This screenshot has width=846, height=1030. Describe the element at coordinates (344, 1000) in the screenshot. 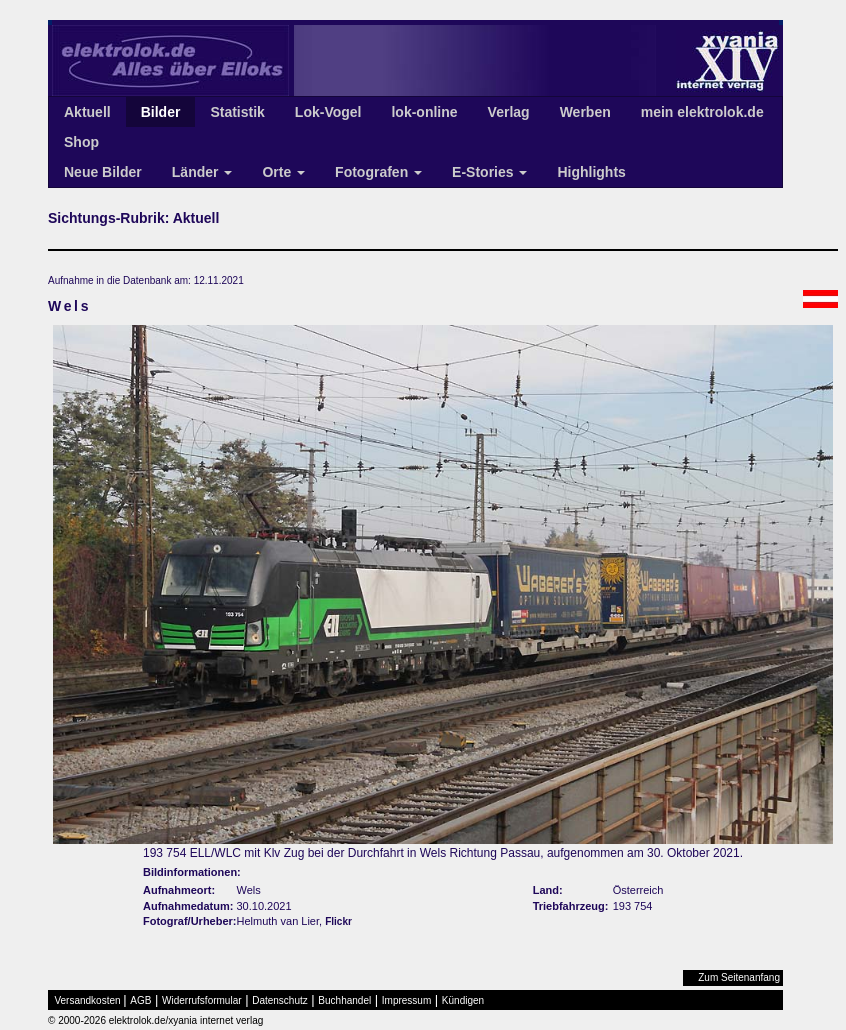

I see `Buchhandel` at that location.